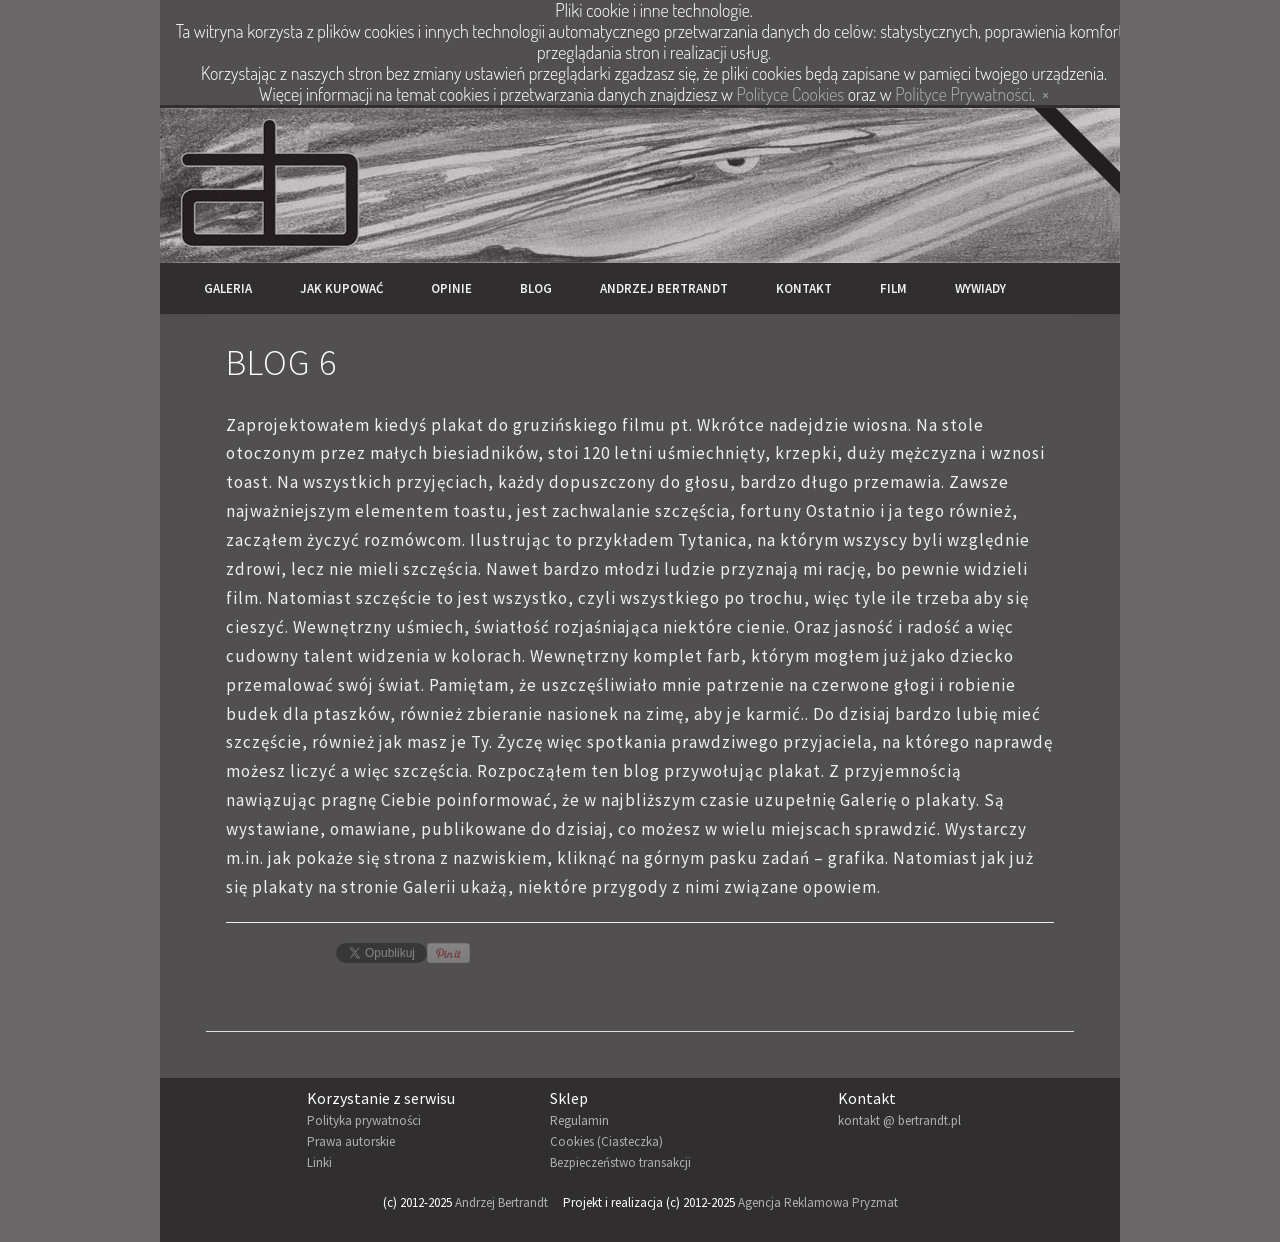  Describe the element at coordinates (579, 1120) in the screenshot. I see `Regulamin` at that location.